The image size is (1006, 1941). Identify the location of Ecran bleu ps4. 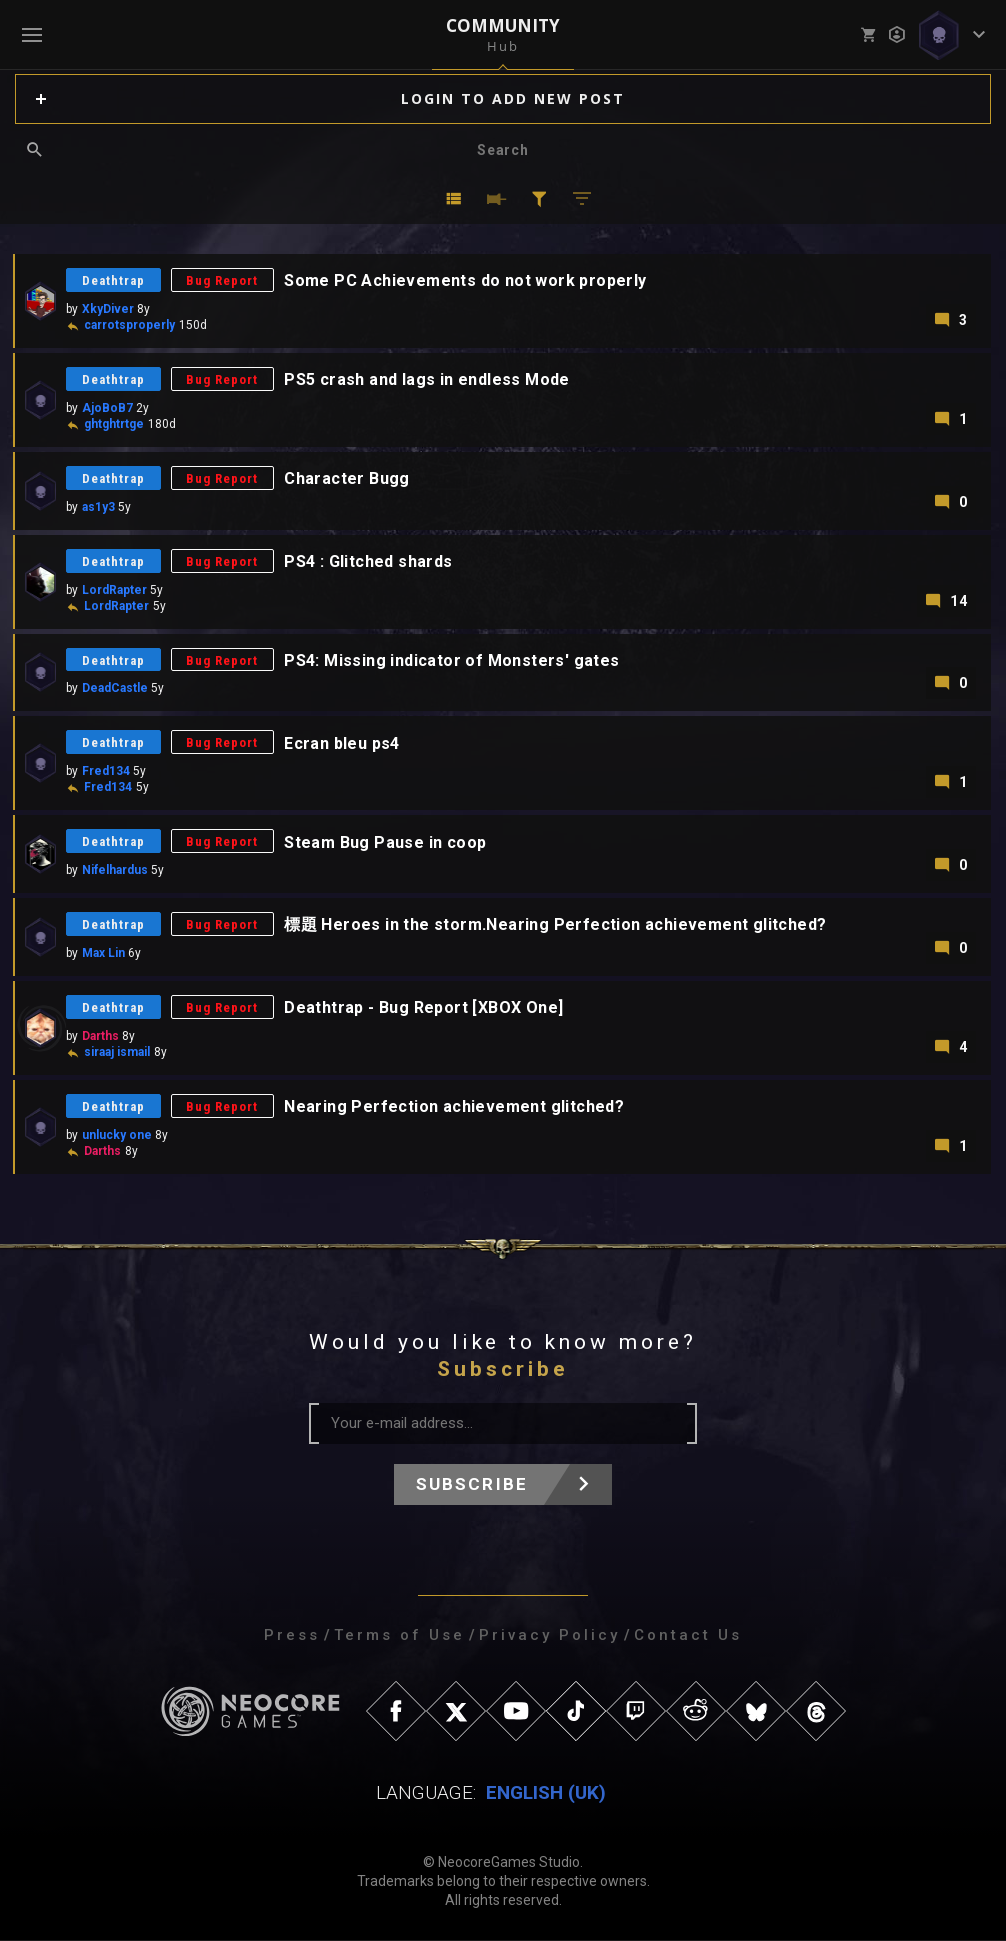
(343, 743).